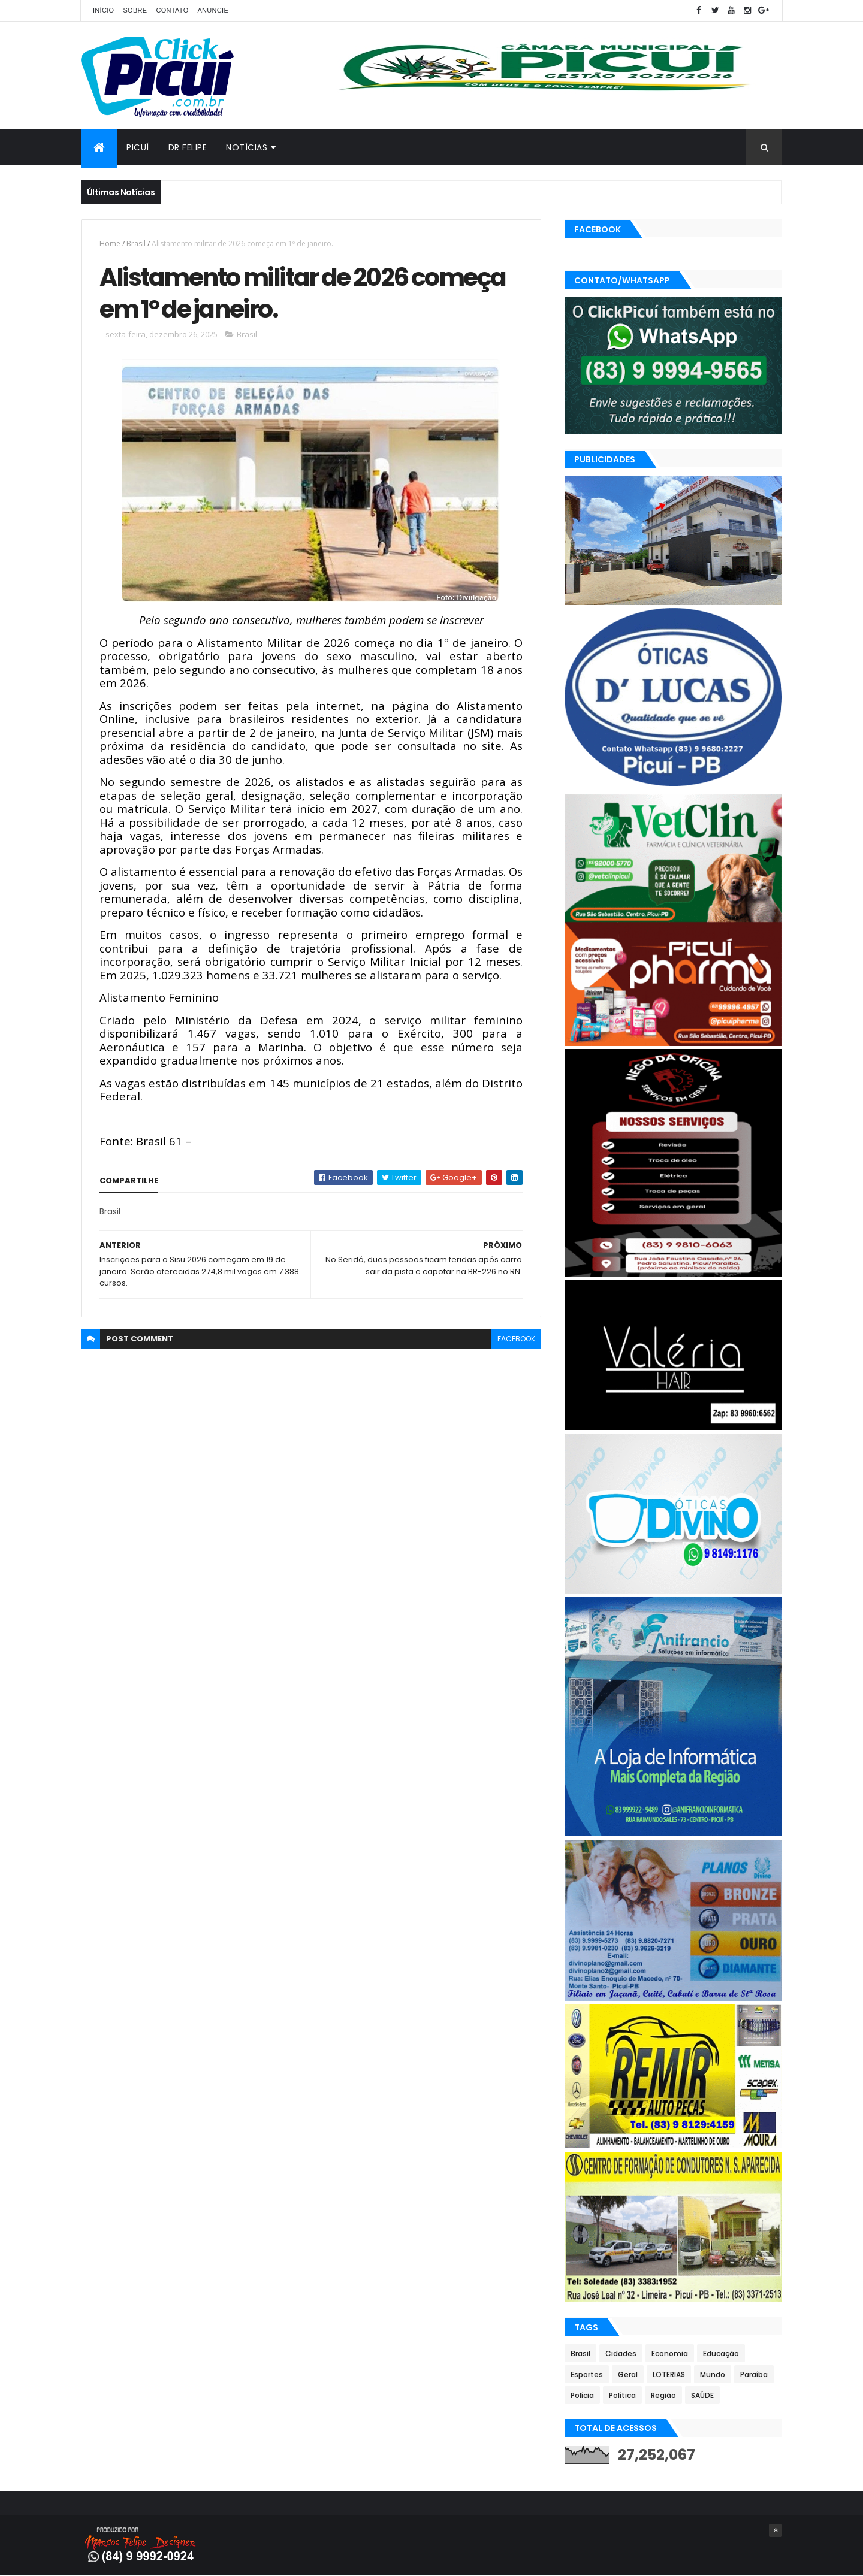  I want to click on Picuí, so click(137, 147).